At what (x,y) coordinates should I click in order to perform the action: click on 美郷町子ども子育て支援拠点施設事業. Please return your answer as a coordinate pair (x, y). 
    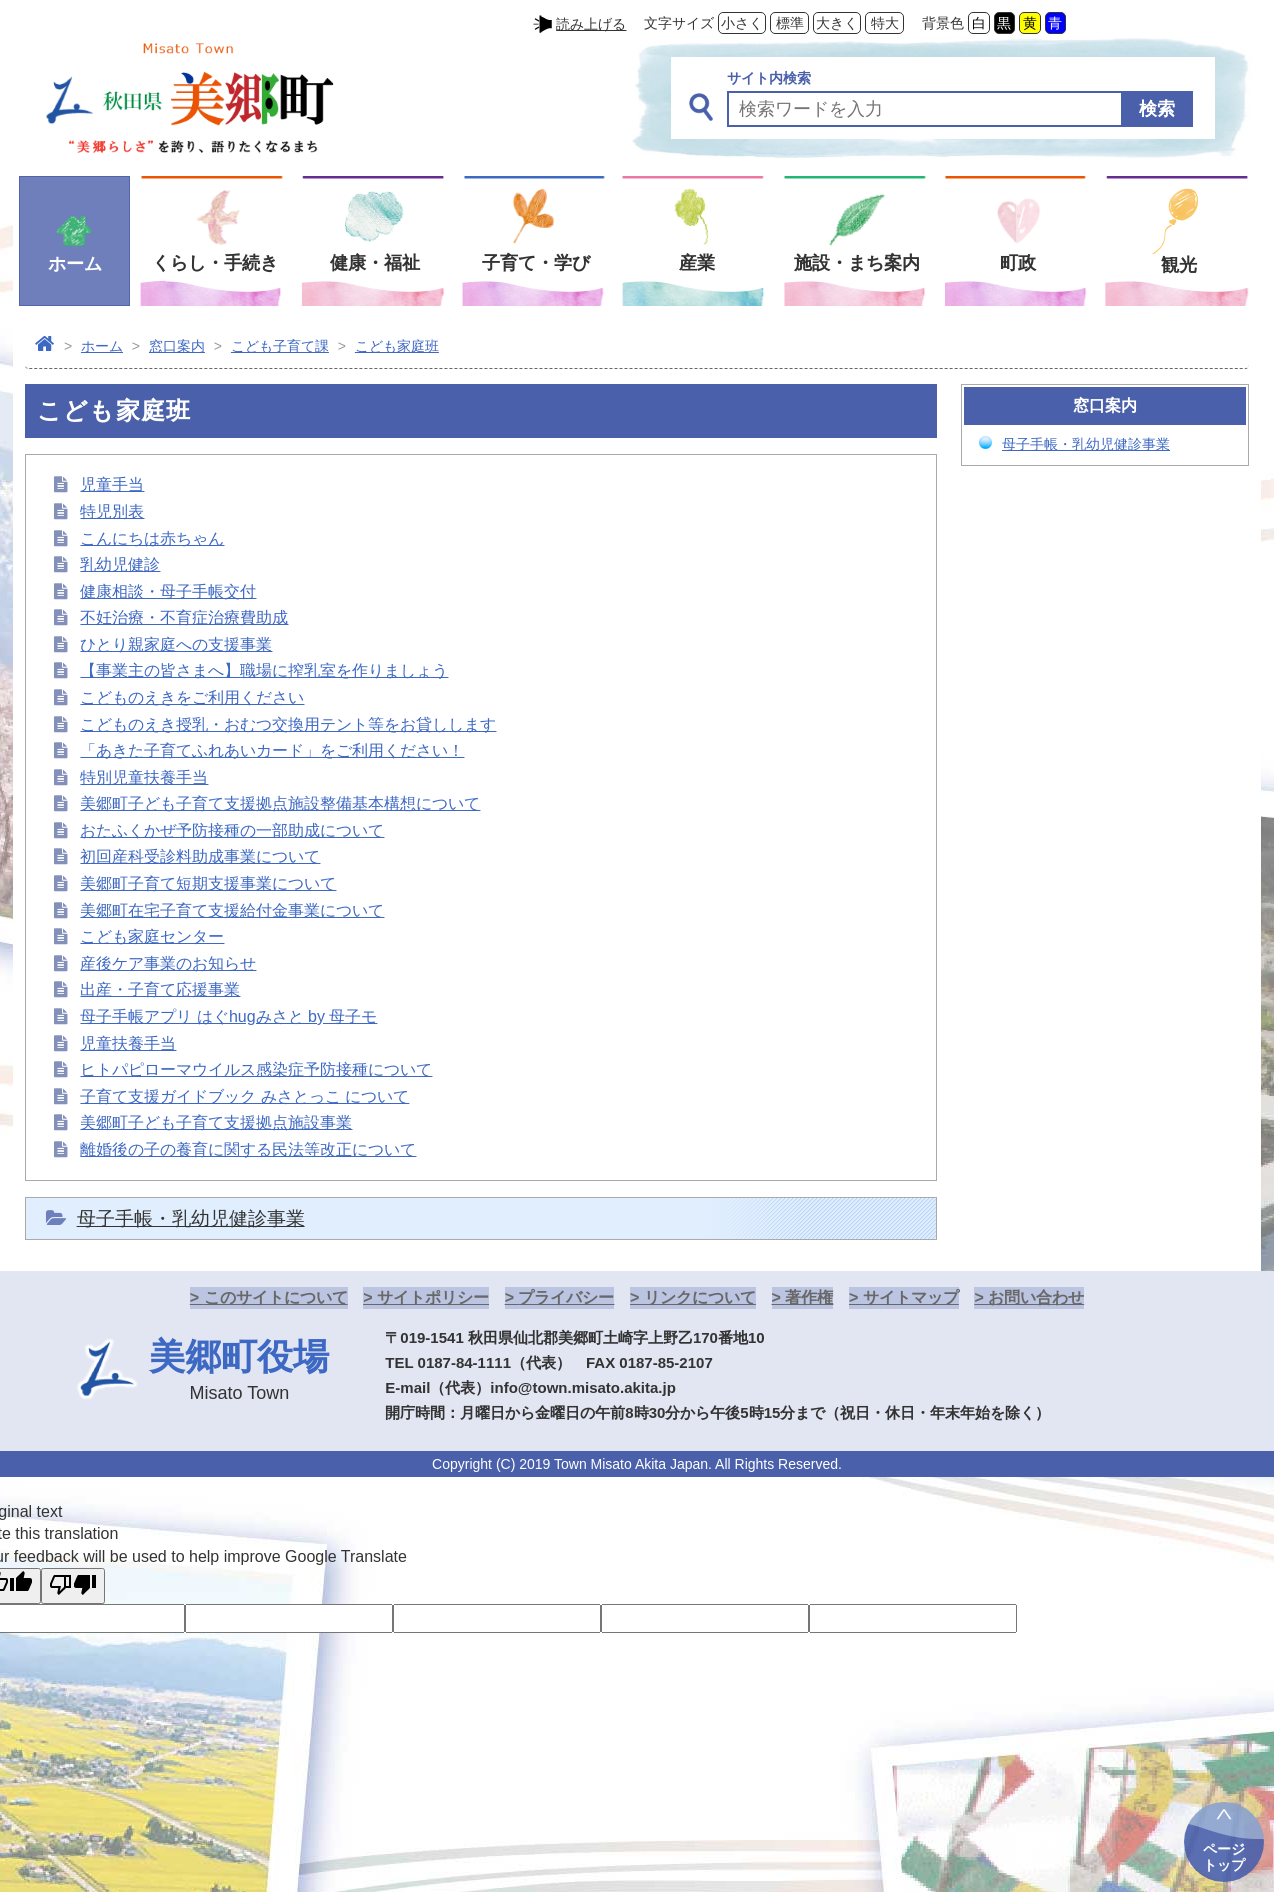
    Looking at the image, I should click on (216, 1122).